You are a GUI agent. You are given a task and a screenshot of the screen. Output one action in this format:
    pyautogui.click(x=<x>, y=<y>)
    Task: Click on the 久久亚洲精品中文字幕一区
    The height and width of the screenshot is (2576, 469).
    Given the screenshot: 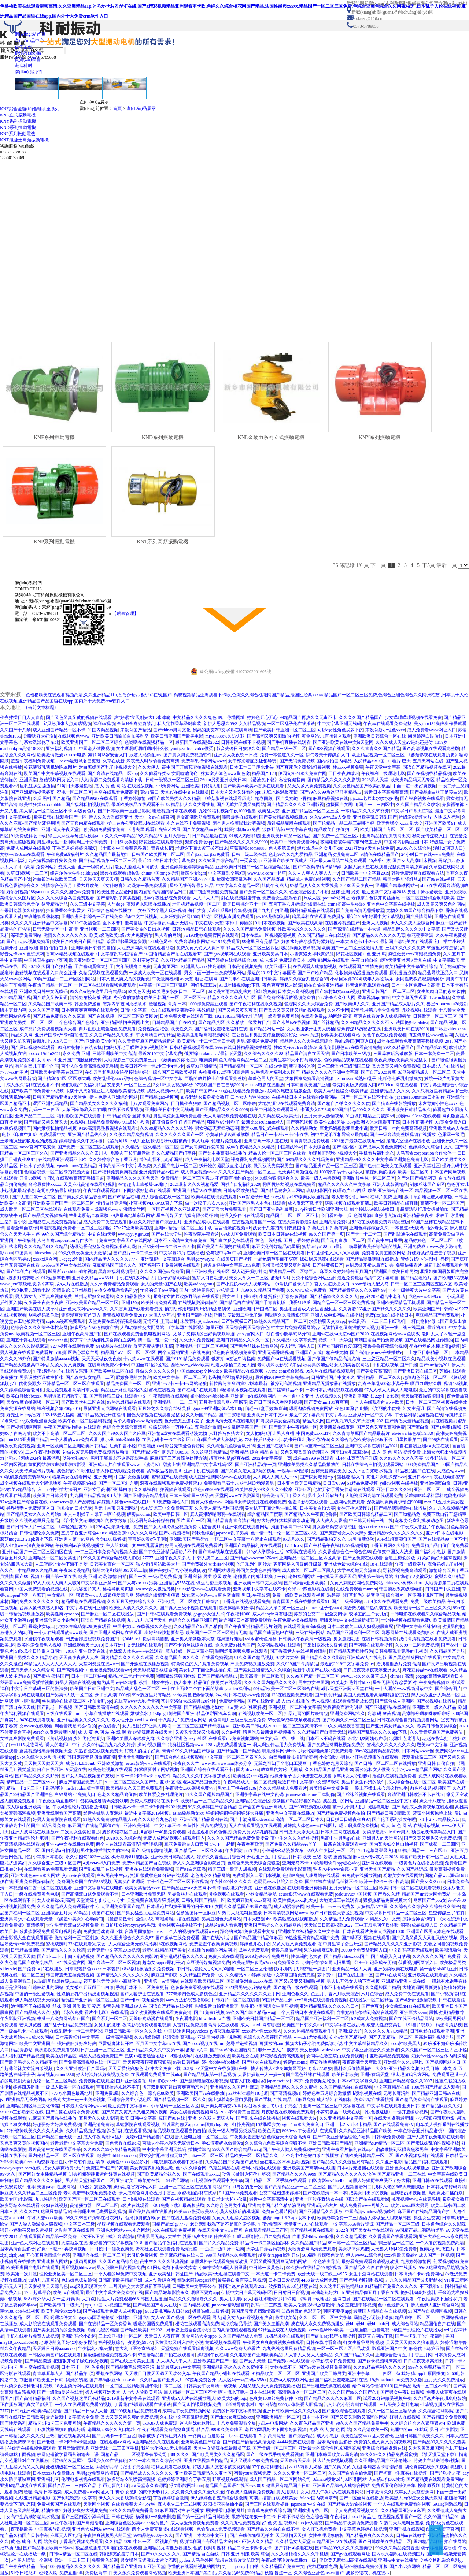 What is the action you would take?
    pyautogui.click(x=345, y=2118)
    